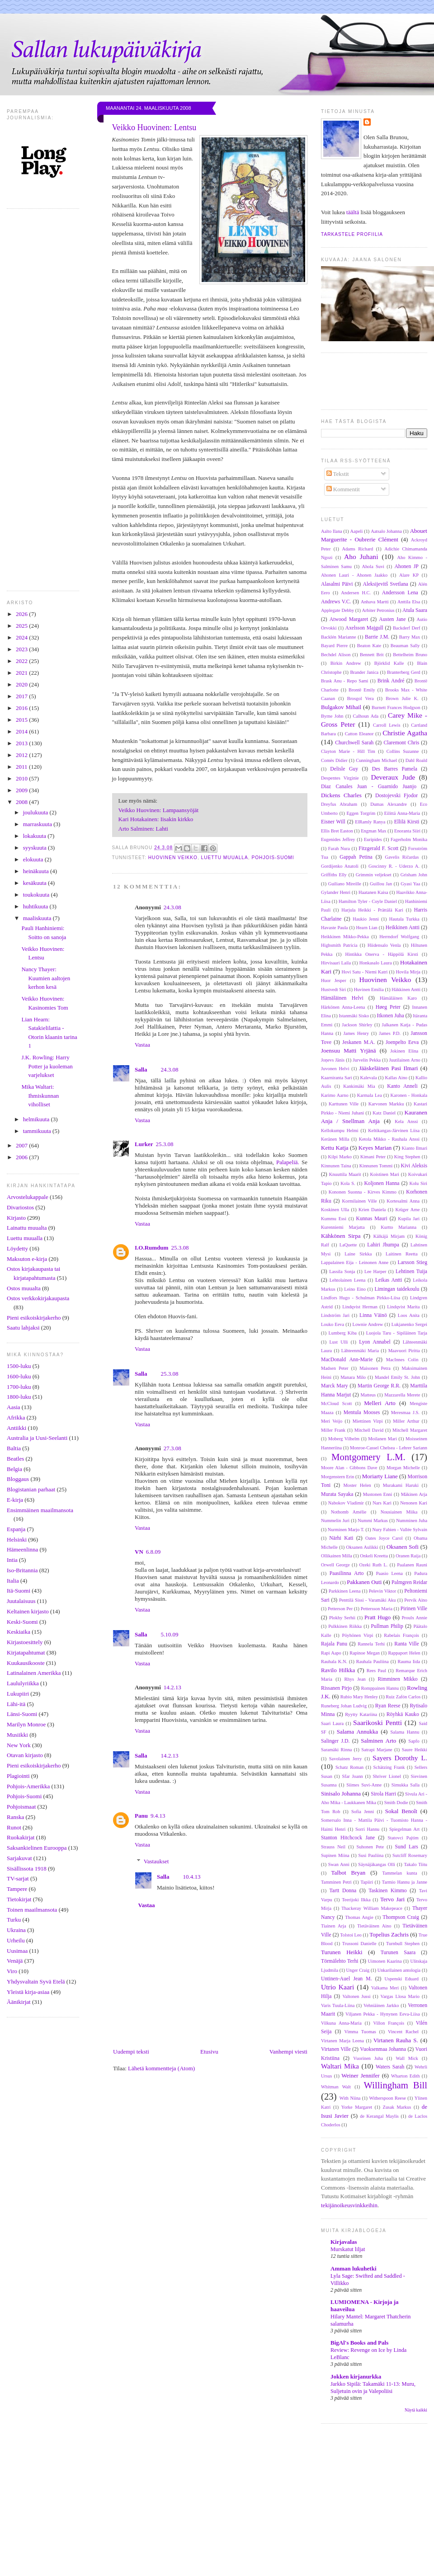 The width and height of the screenshot is (434, 2576). Describe the element at coordinates (390, 1033) in the screenshot. I see `James P.D.` at that location.